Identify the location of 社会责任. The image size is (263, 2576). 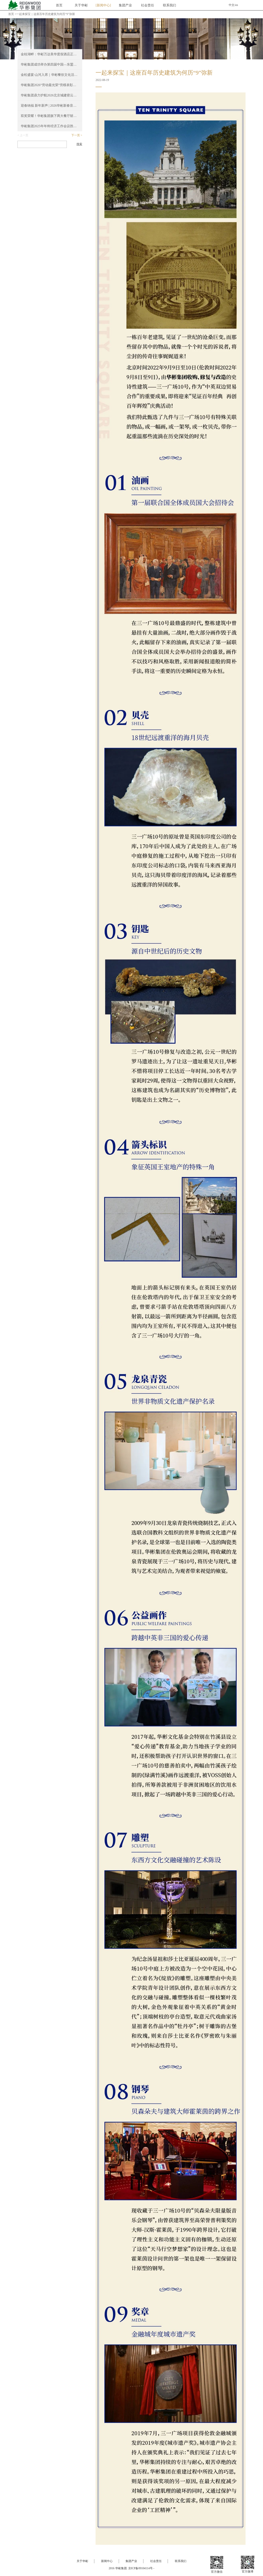
(147, 5).